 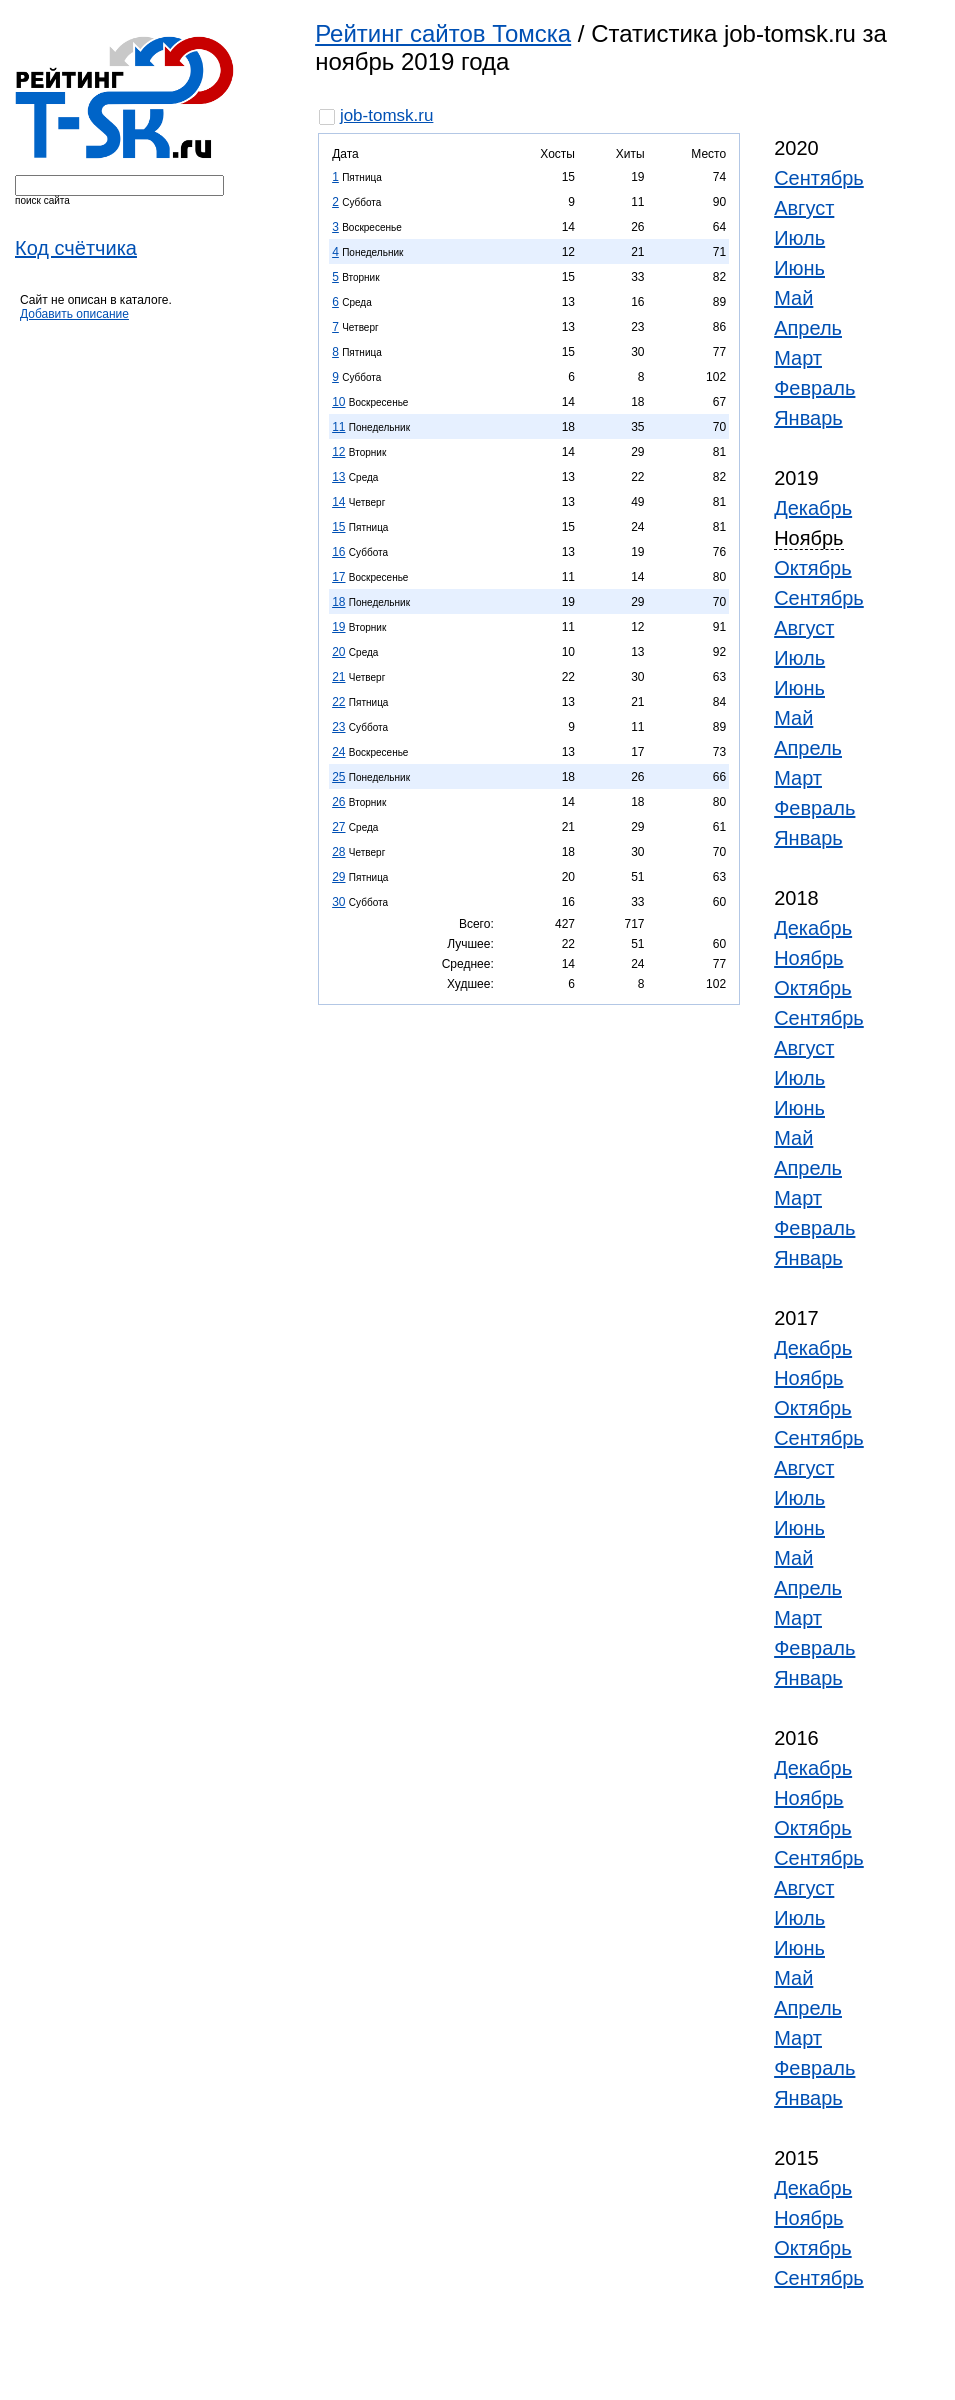 What do you see at coordinates (338, 552) in the screenshot?
I see `16` at bounding box center [338, 552].